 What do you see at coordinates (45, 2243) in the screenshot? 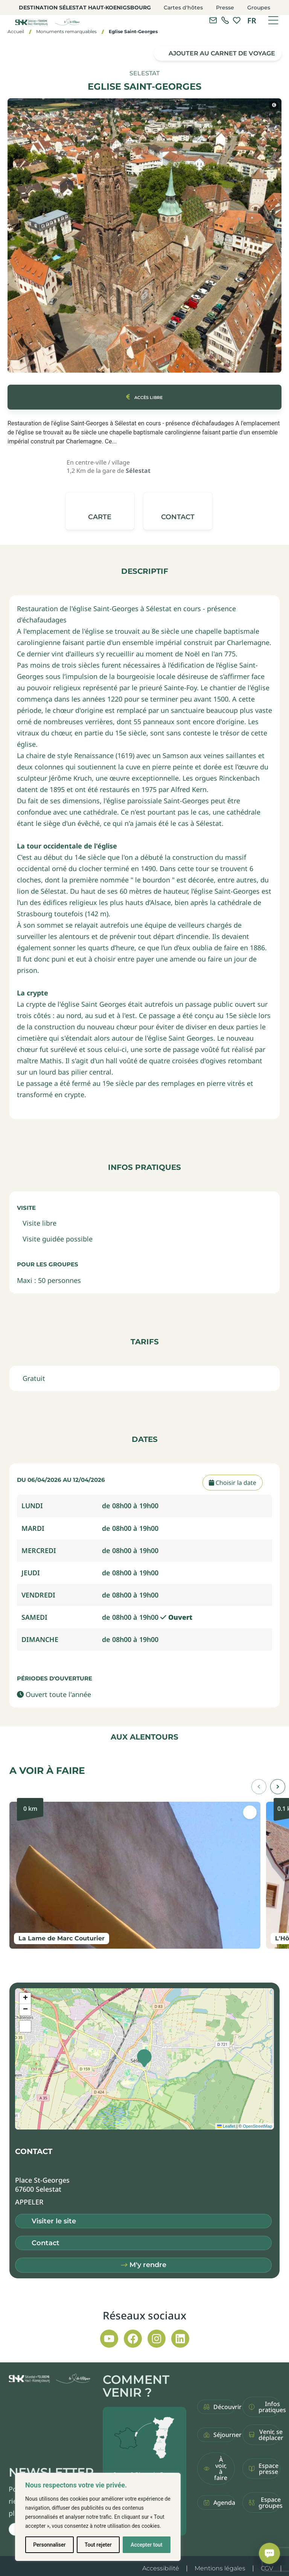
I see `Contact [button]` at bounding box center [45, 2243].